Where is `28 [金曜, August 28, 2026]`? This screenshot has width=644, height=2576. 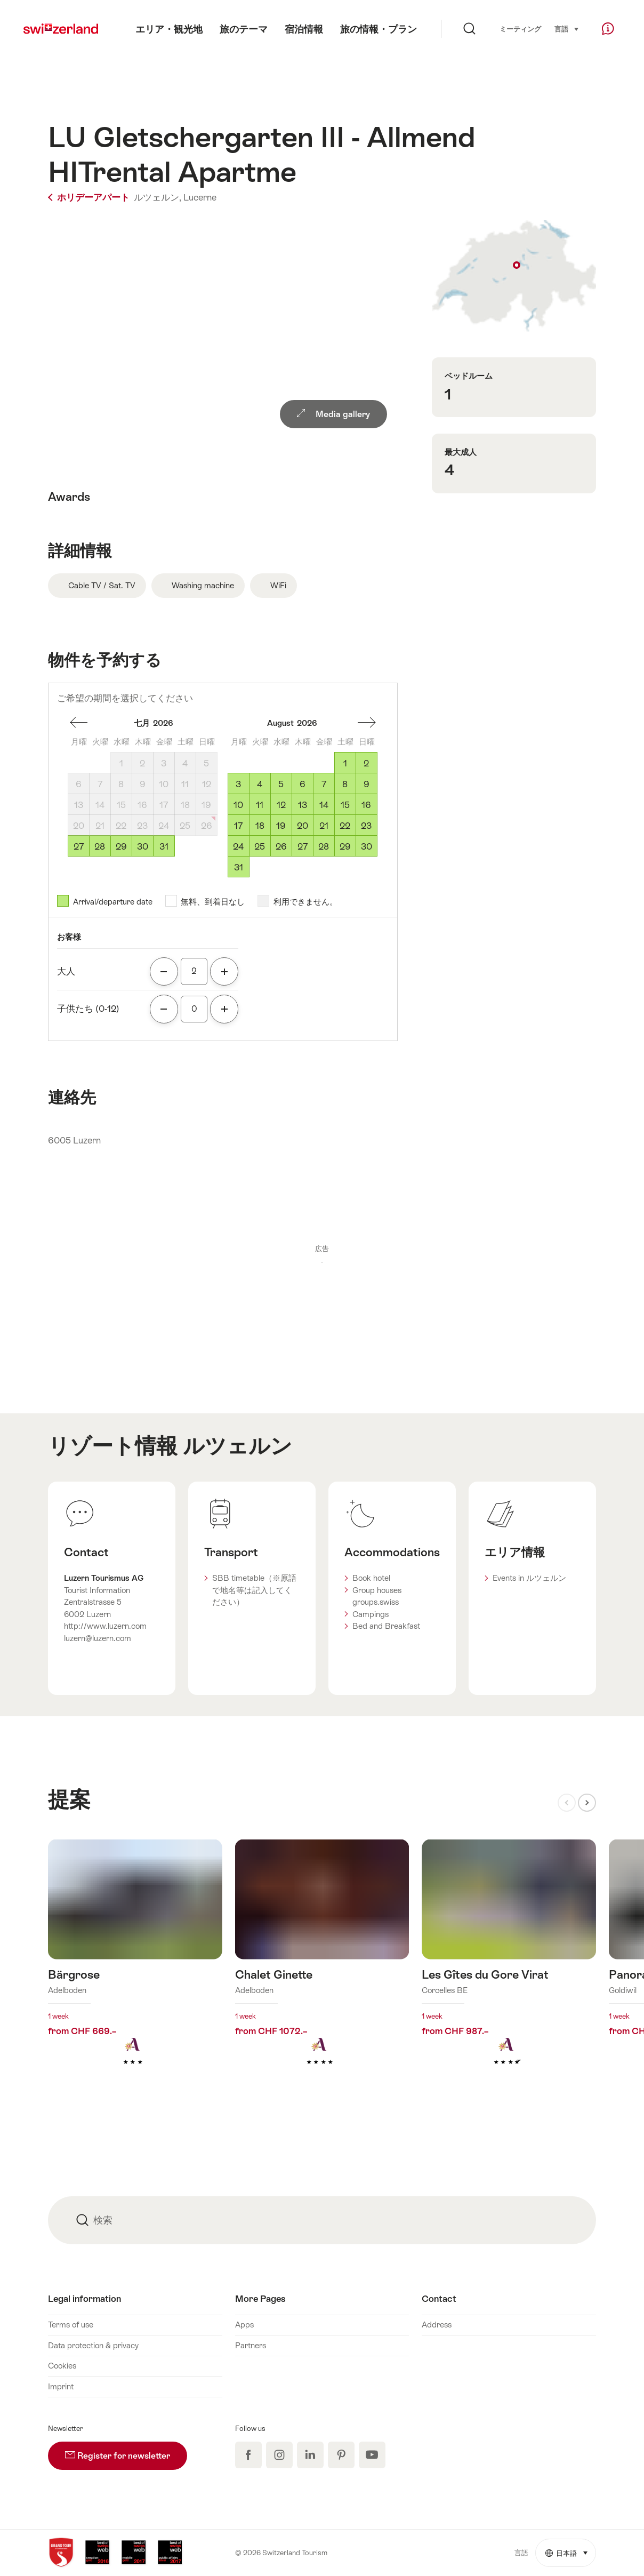
28 [金曜, August 28, 2026] is located at coordinates (323, 846).